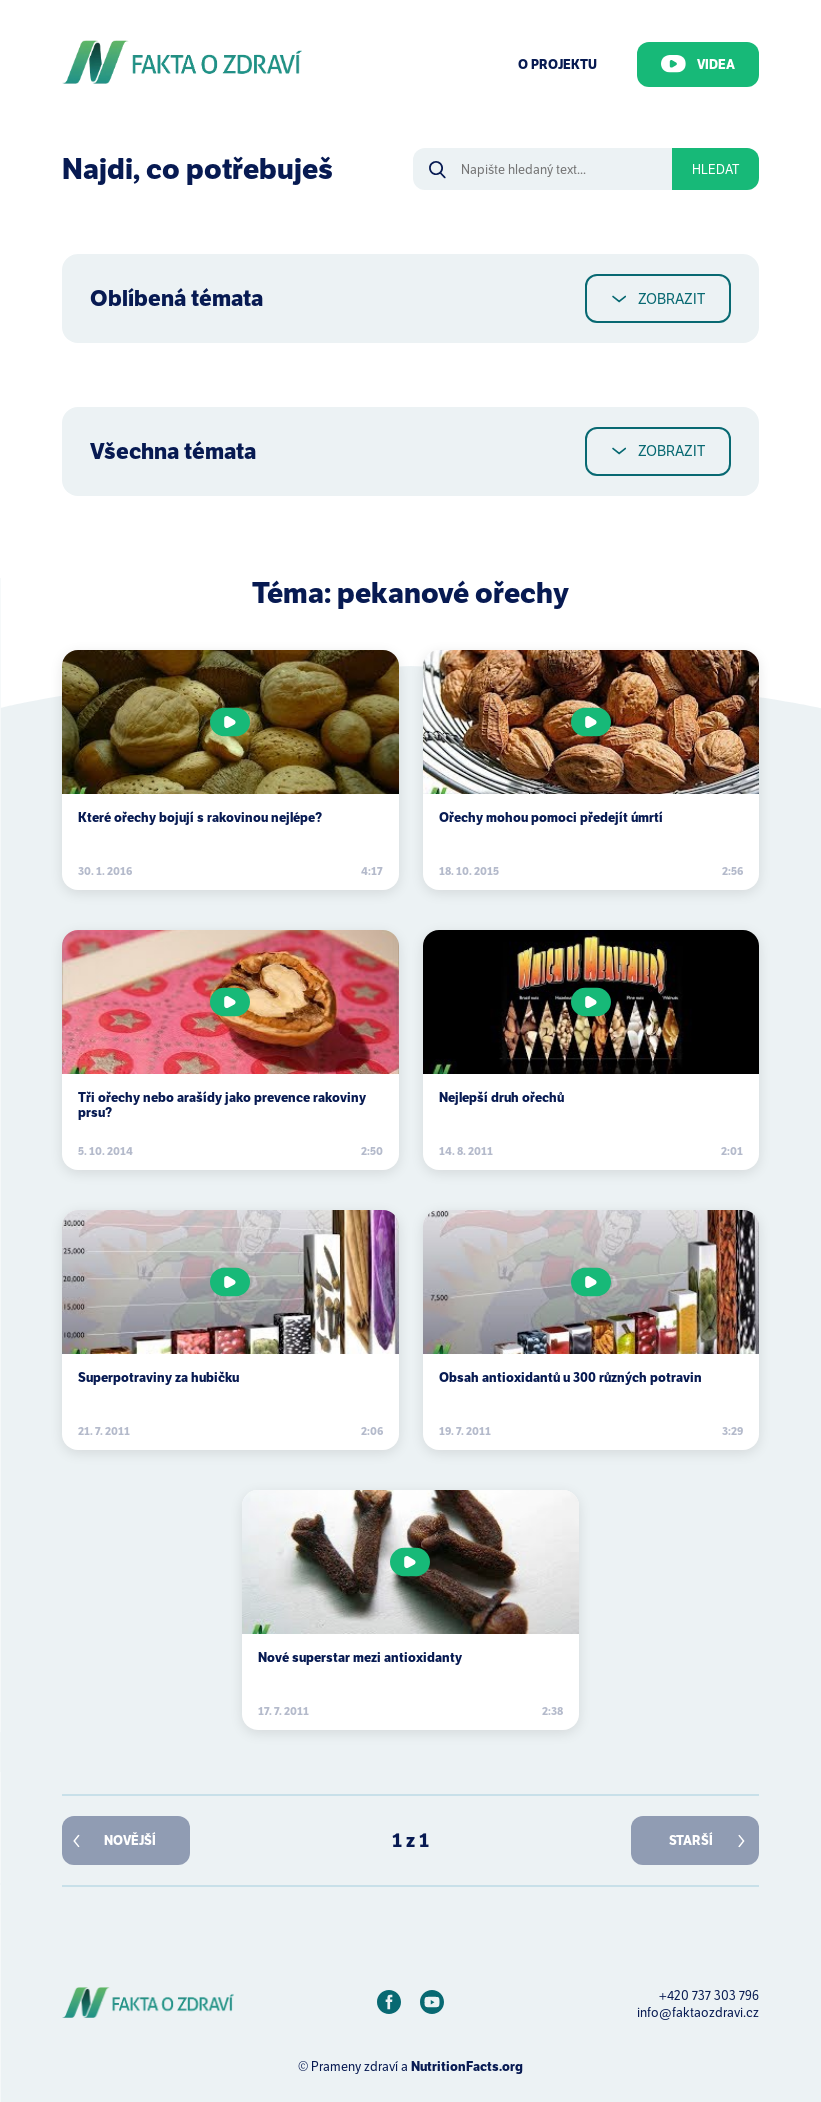  Describe the element at coordinates (467, 2066) in the screenshot. I see `NutritionFacts.org` at that location.